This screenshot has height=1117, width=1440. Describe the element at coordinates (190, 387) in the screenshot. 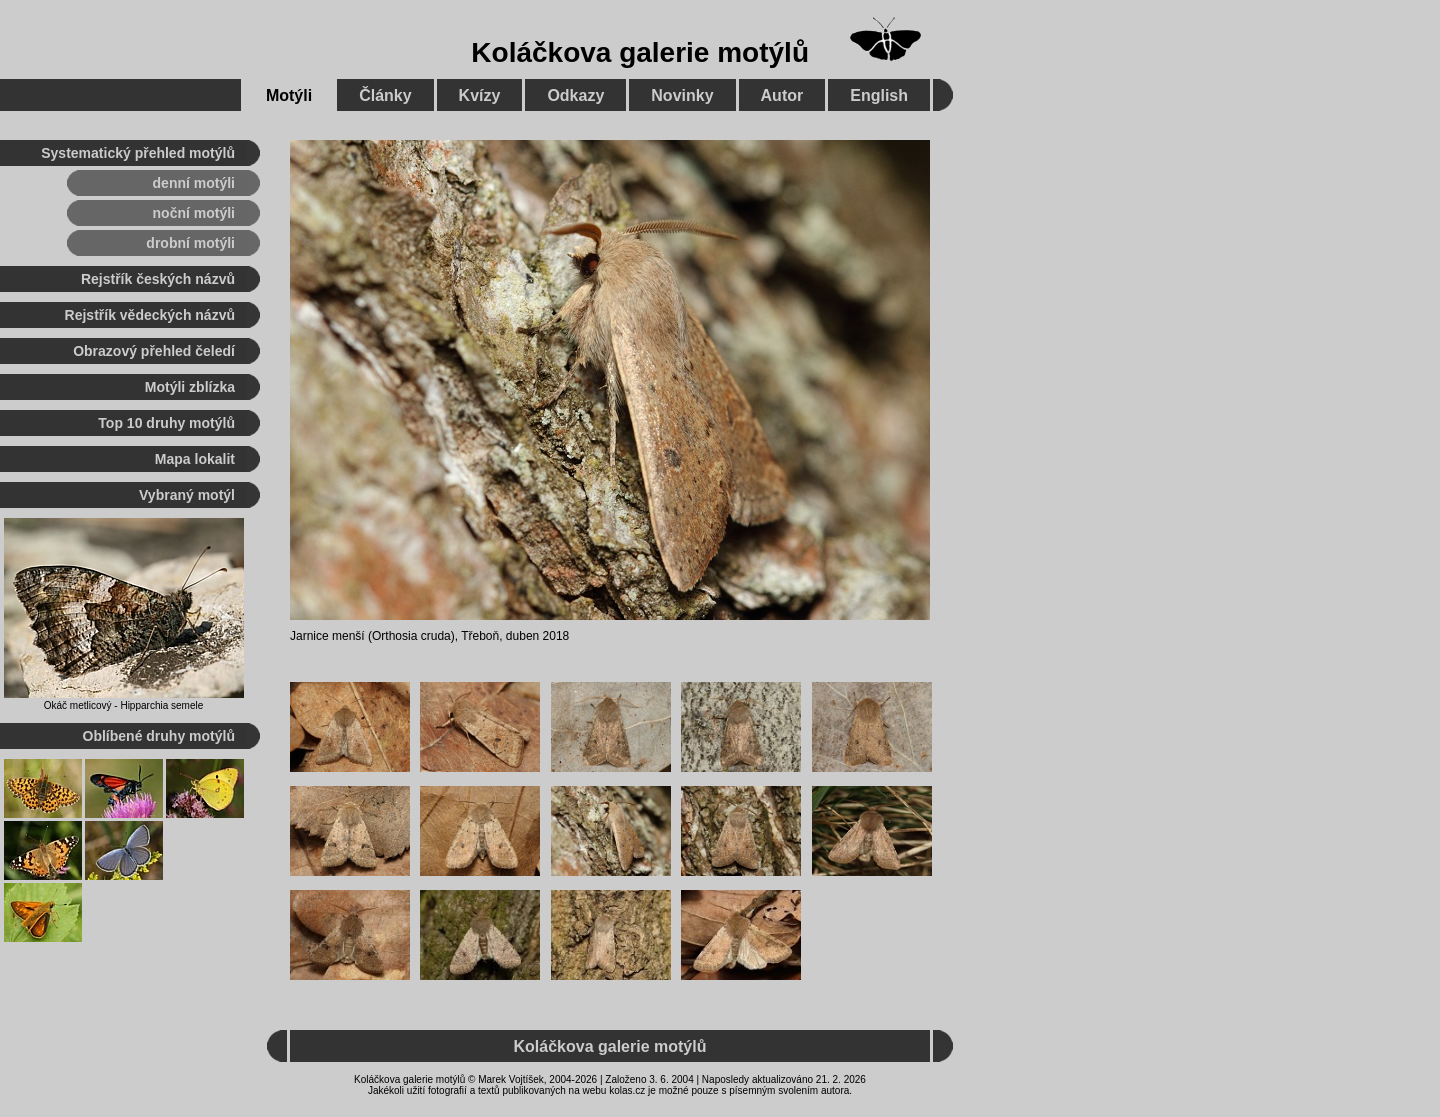

I see `Motýli zblízka` at that location.